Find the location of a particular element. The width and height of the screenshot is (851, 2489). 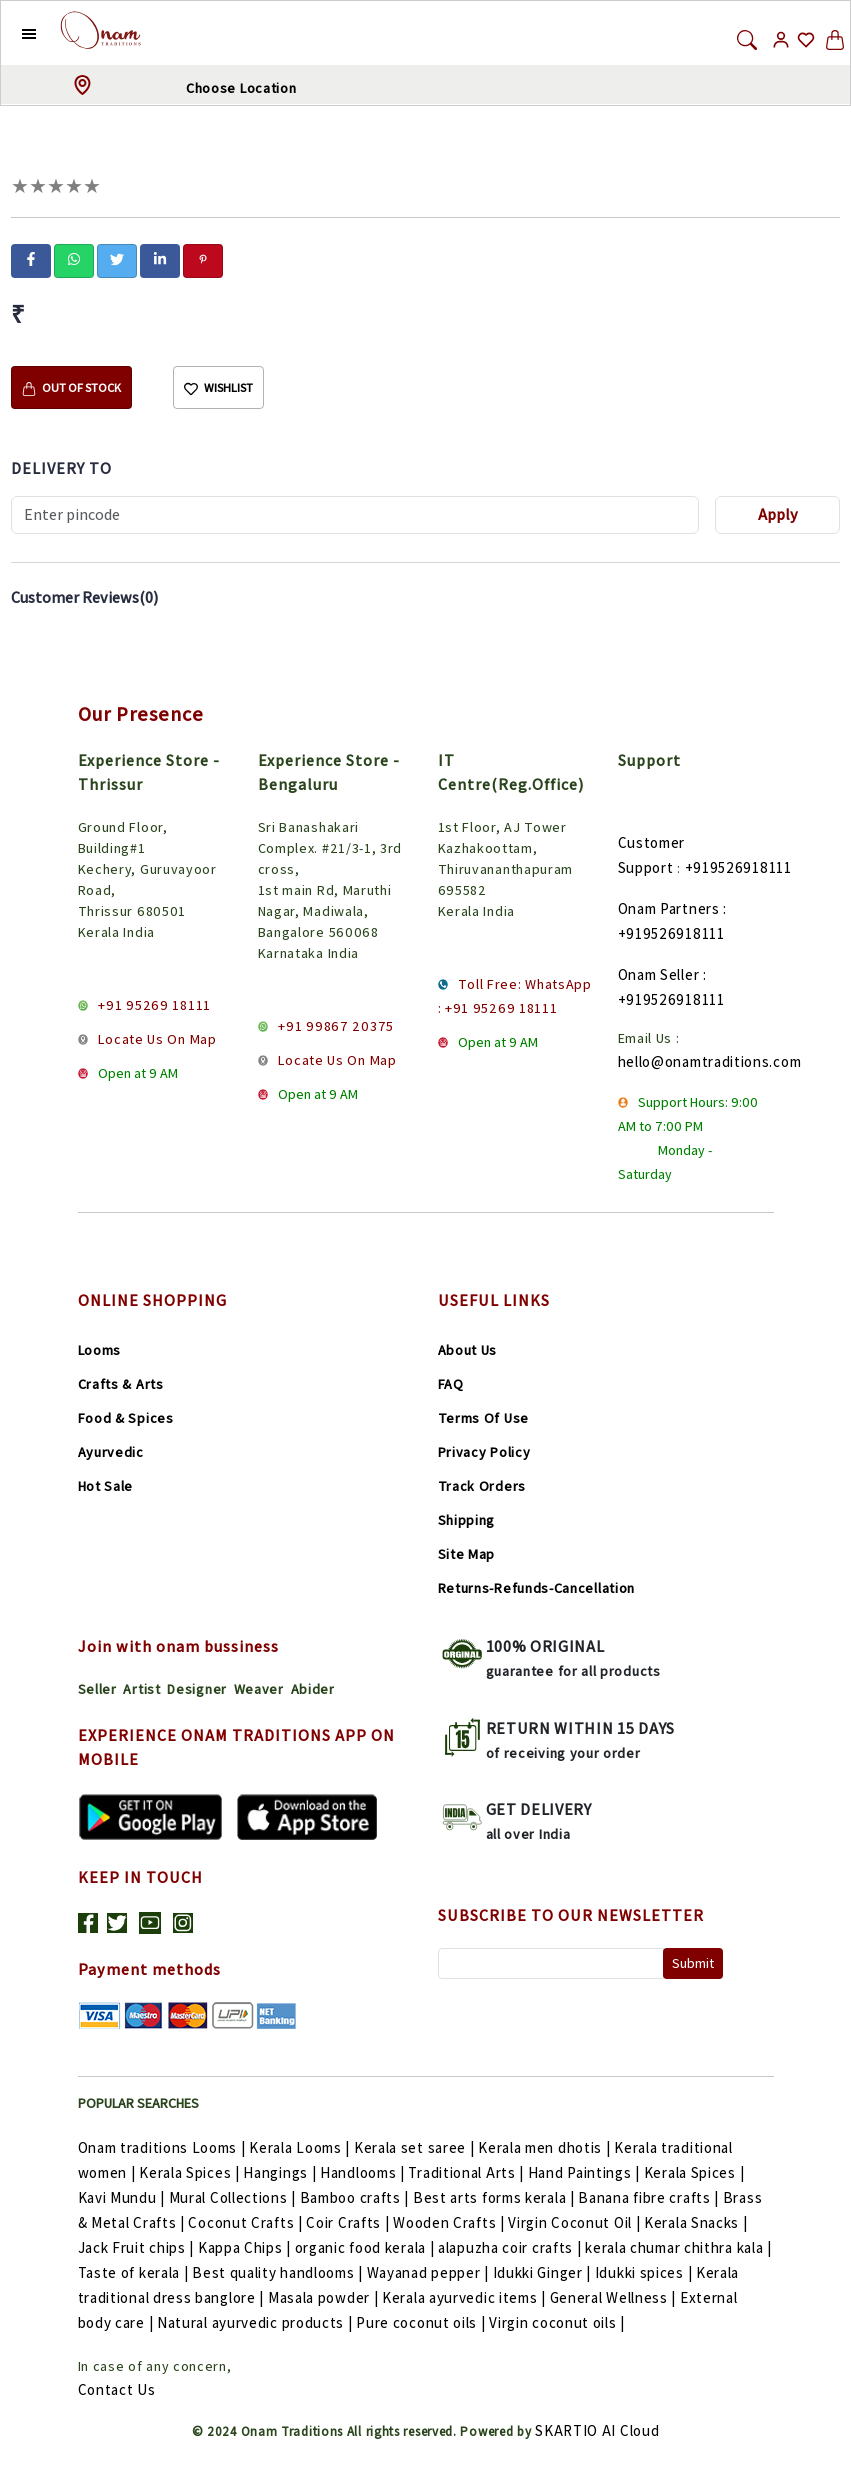

Handlooms | is located at coordinates (364, 2172).